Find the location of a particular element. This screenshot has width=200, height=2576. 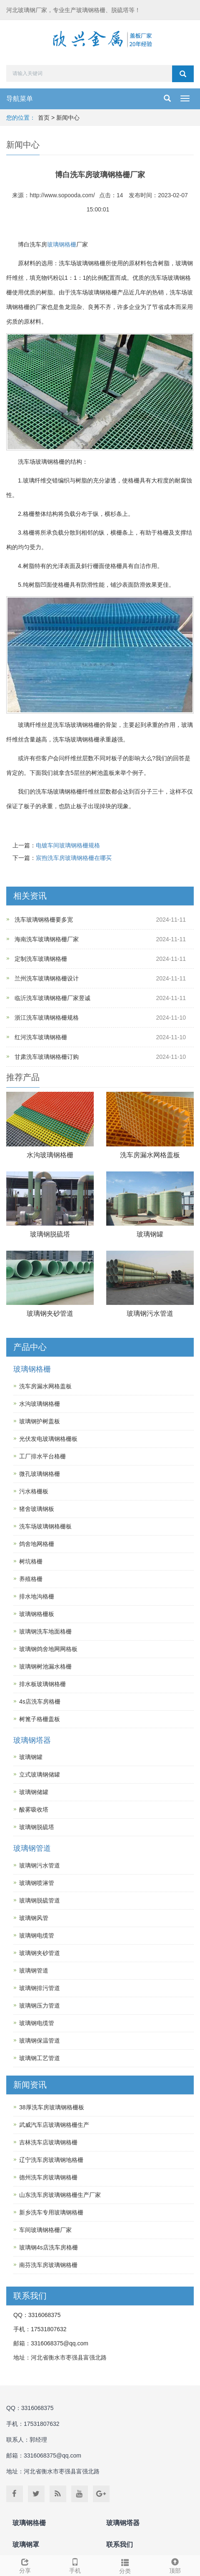

水沟玻璃钢格栅 is located at coordinates (50, 1155).